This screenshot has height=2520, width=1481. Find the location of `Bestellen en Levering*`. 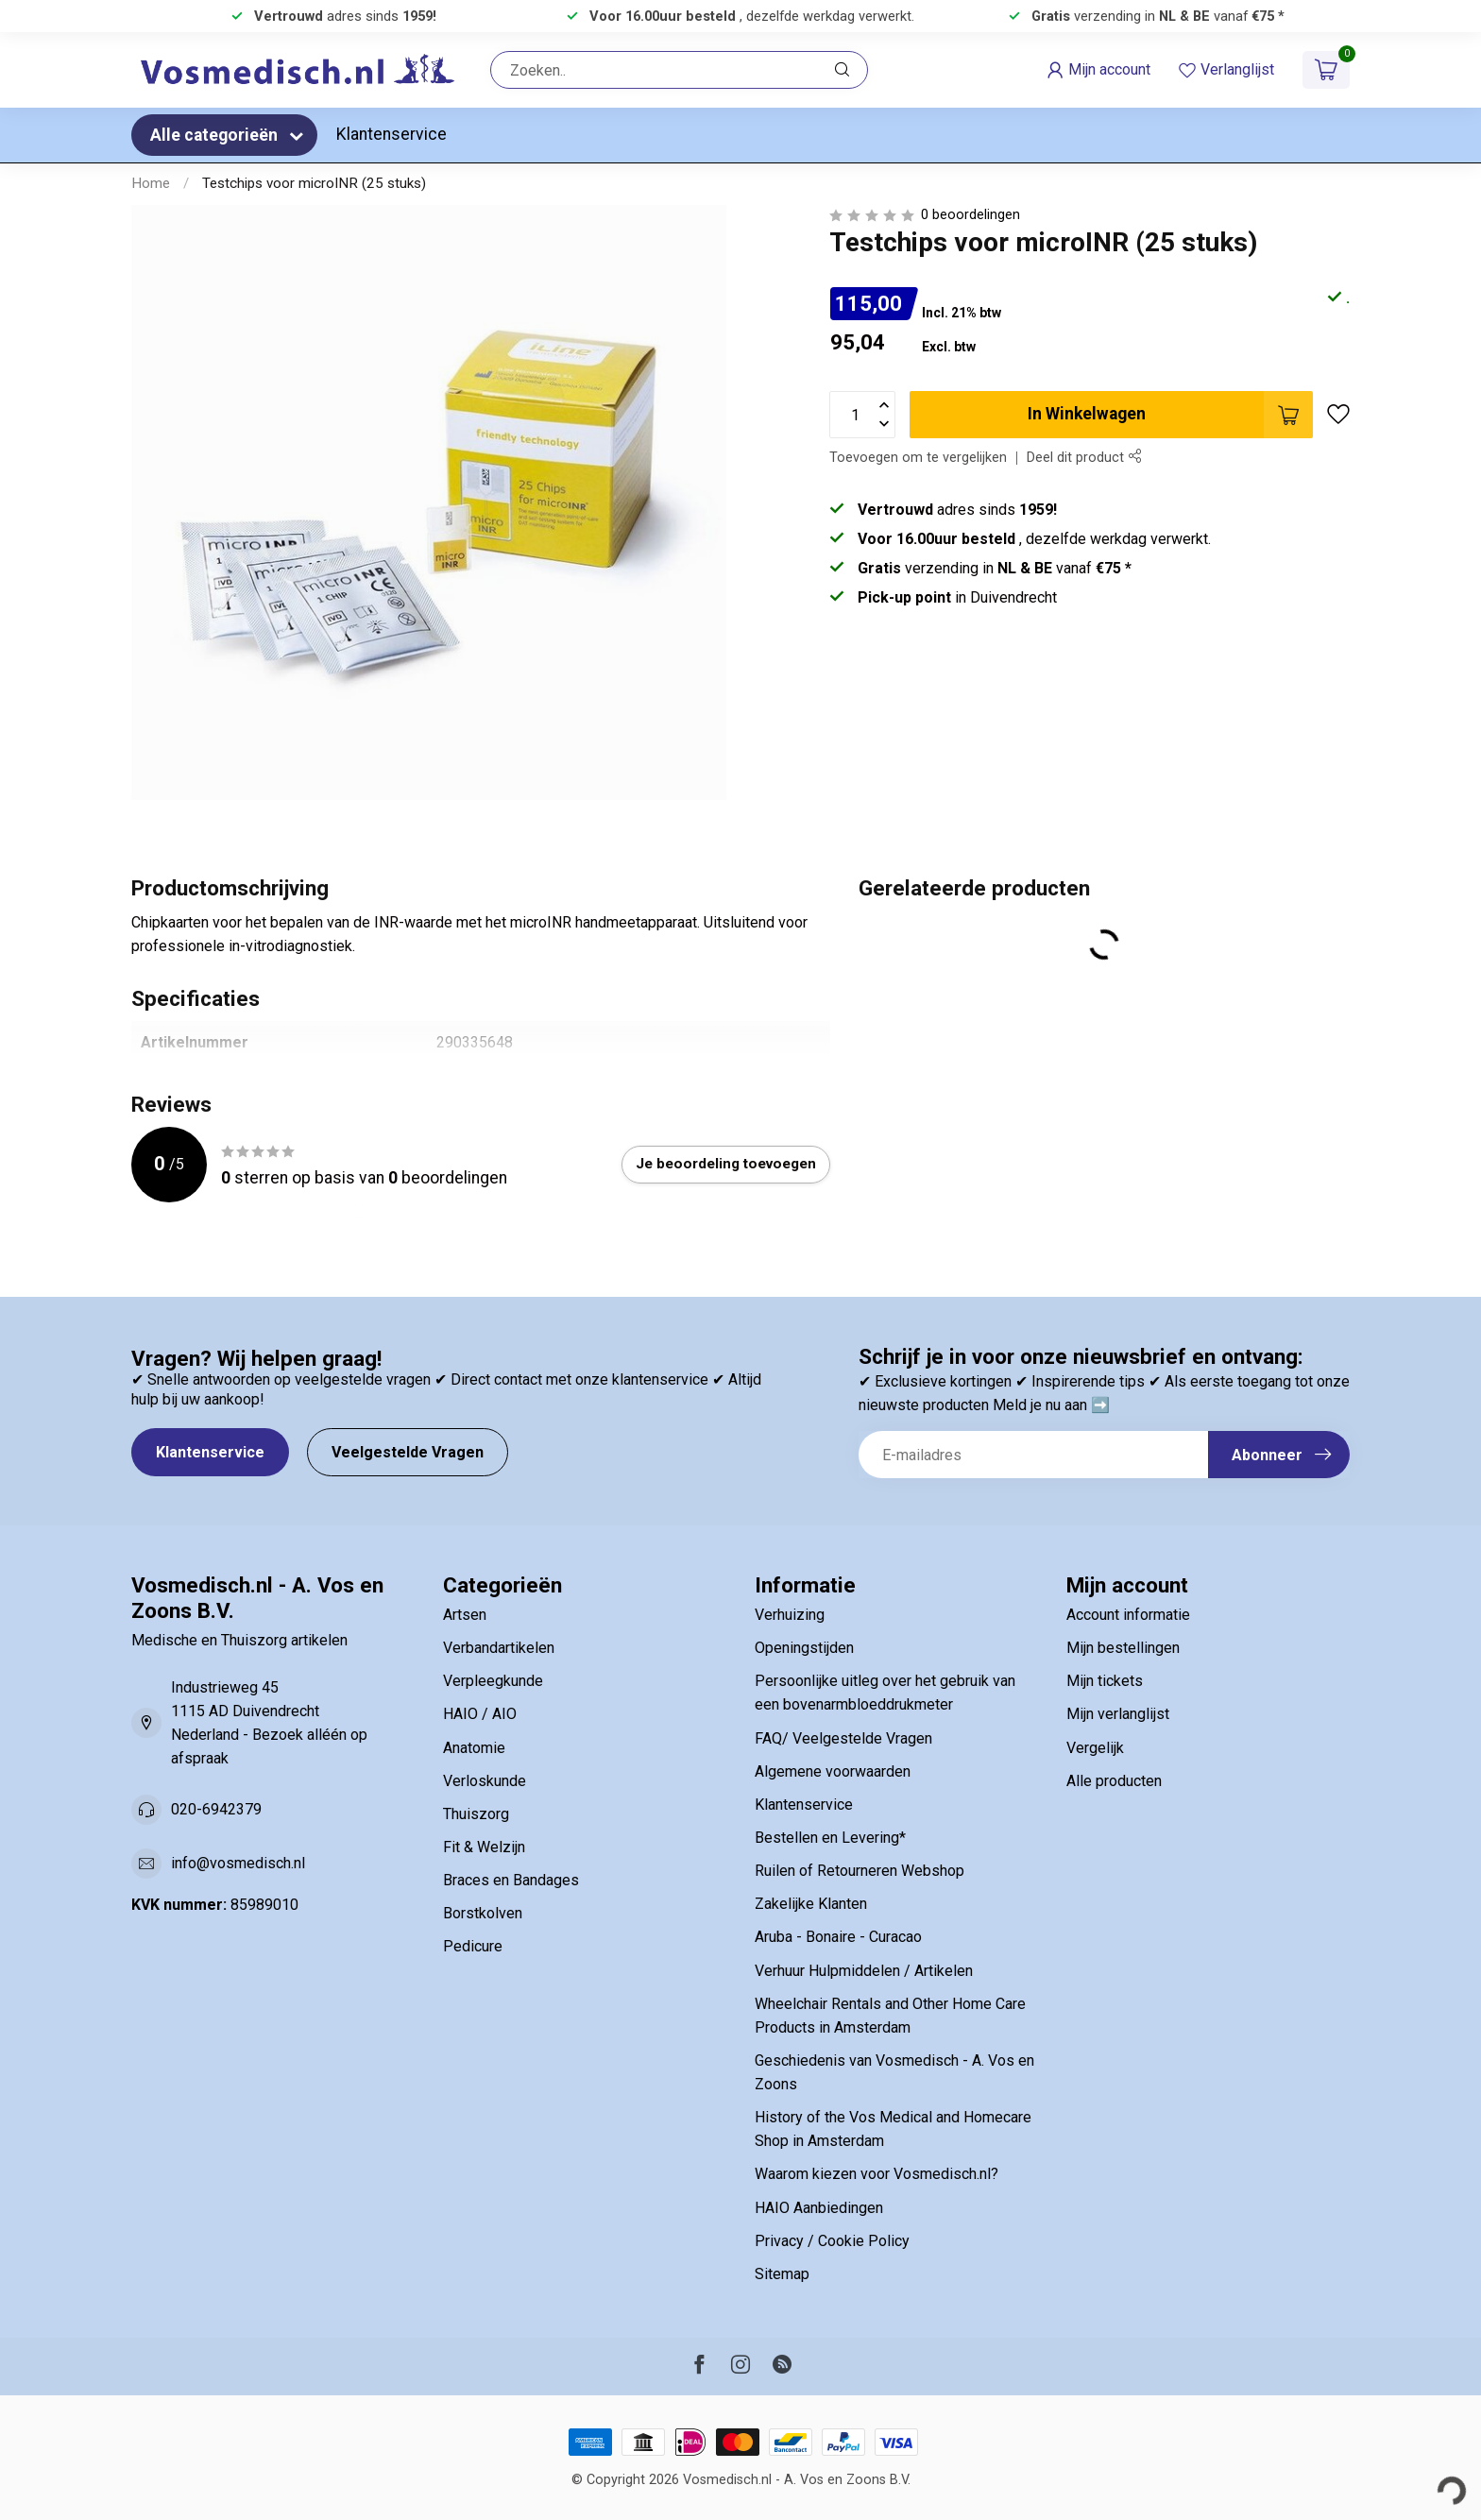

Bestellen en Levering* is located at coordinates (830, 1838).